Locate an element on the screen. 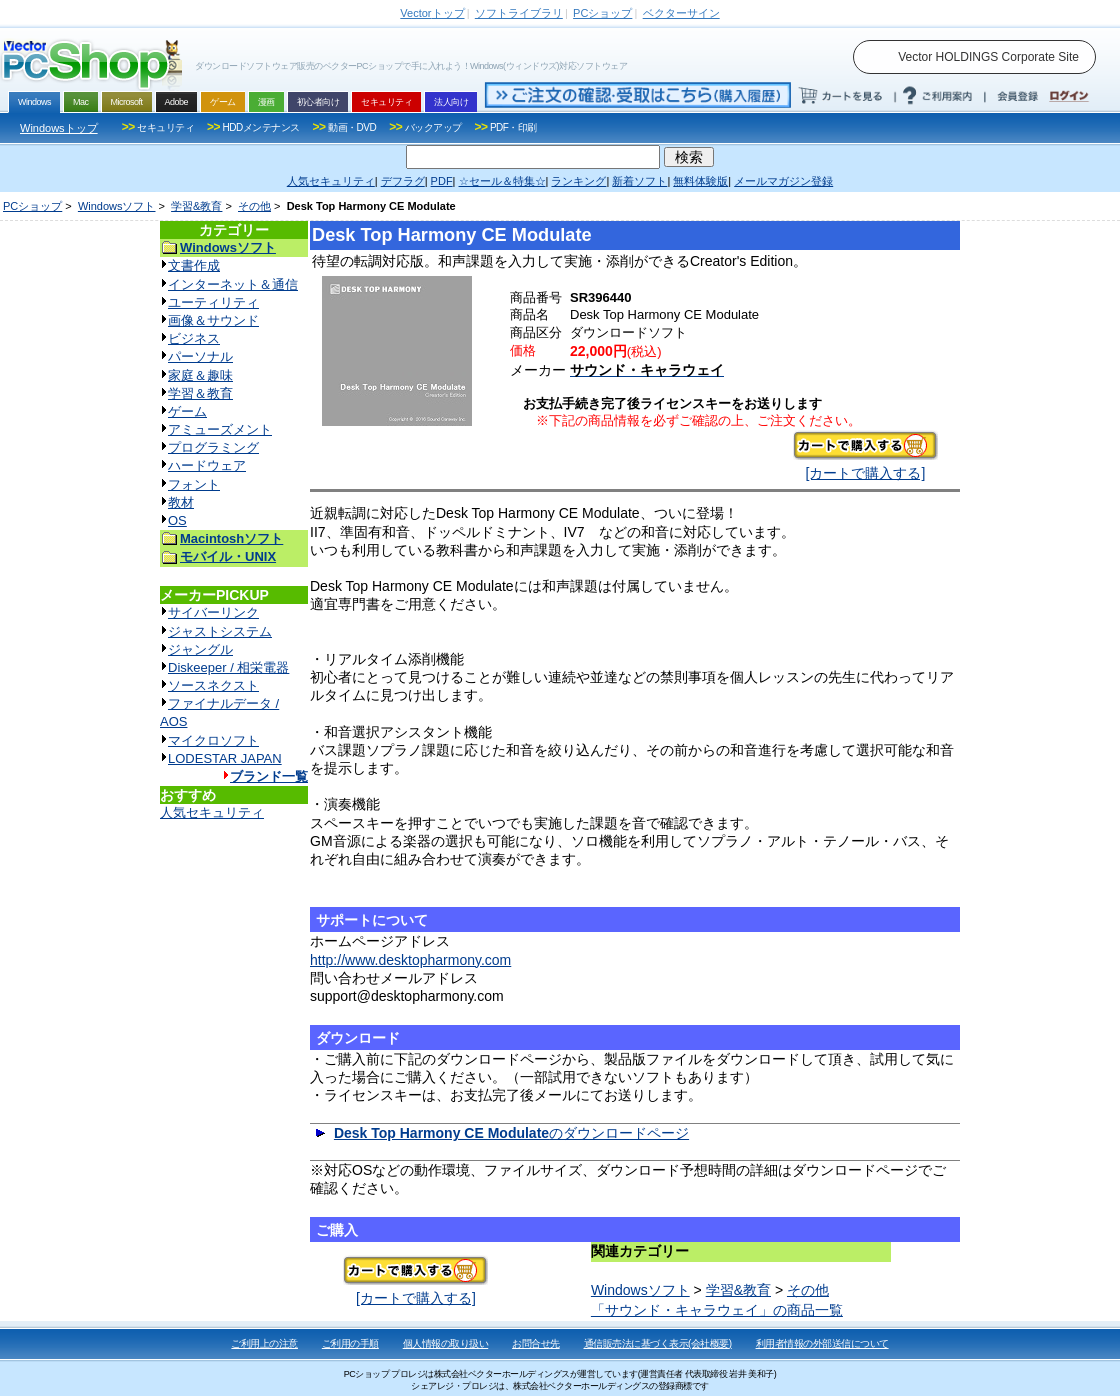 The height and width of the screenshot is (1396, 1120). その他 is located at coordinates (254, 206).